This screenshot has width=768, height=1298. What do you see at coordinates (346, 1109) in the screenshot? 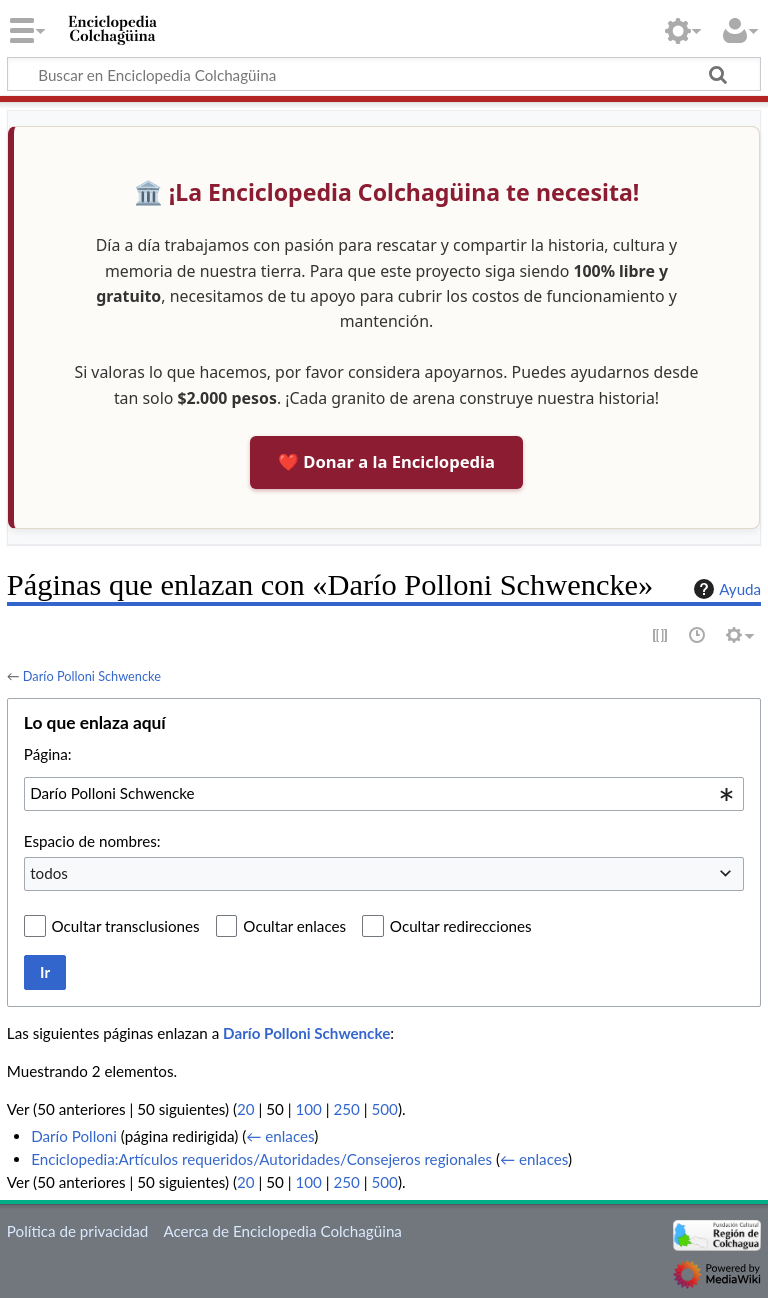
I see `250` at bounding box center [346, 1109].